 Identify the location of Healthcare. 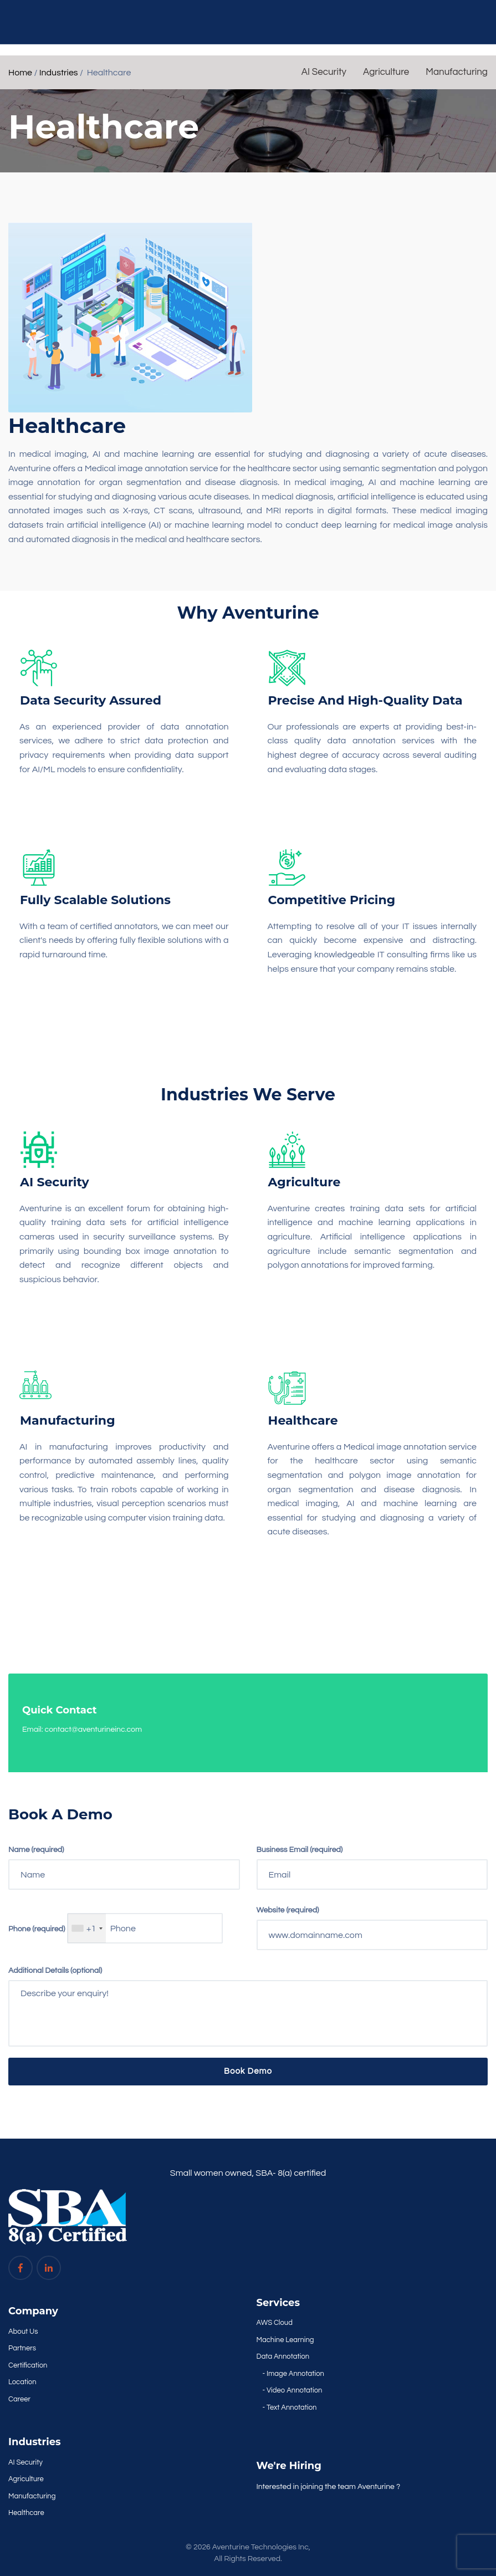
(26, 2513).